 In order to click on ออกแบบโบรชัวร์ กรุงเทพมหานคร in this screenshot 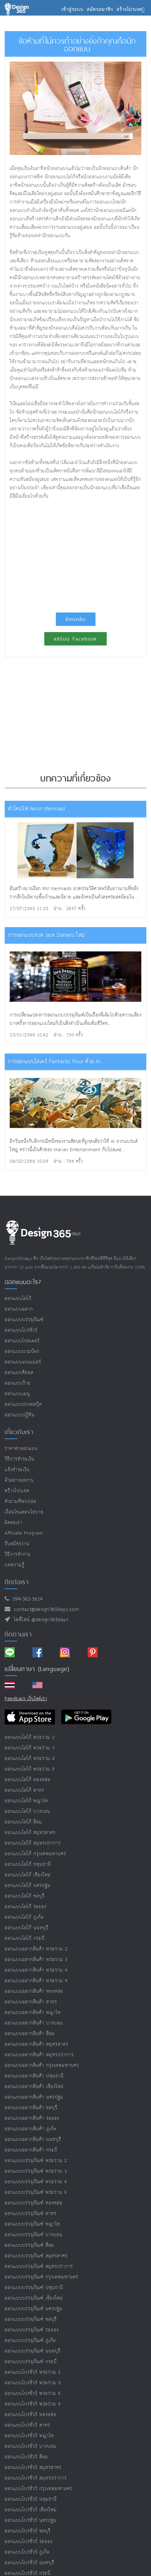, I will do `click(38, 2489)`.